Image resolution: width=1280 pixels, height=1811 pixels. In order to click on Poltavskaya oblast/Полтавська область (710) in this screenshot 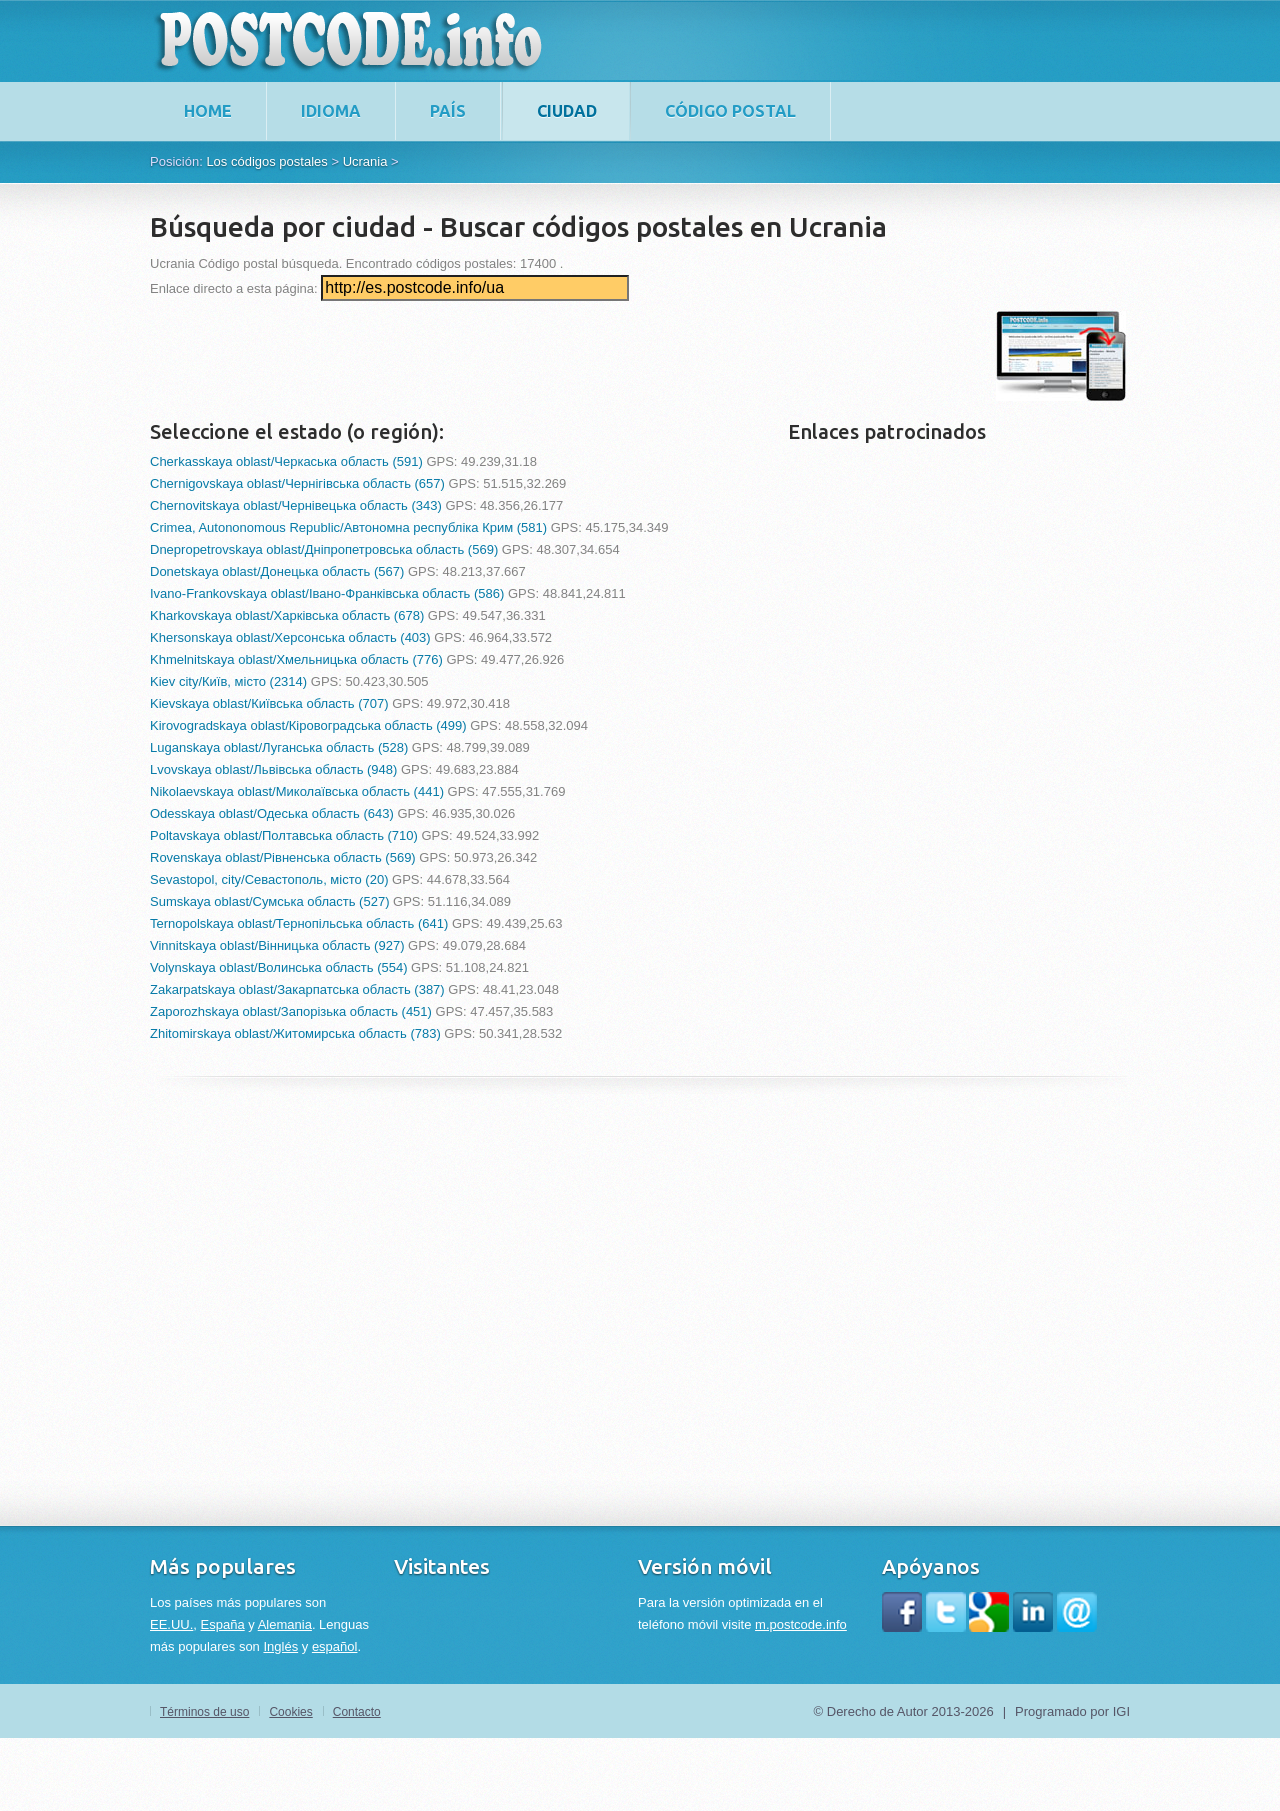, I will do `click(284, 835)`.